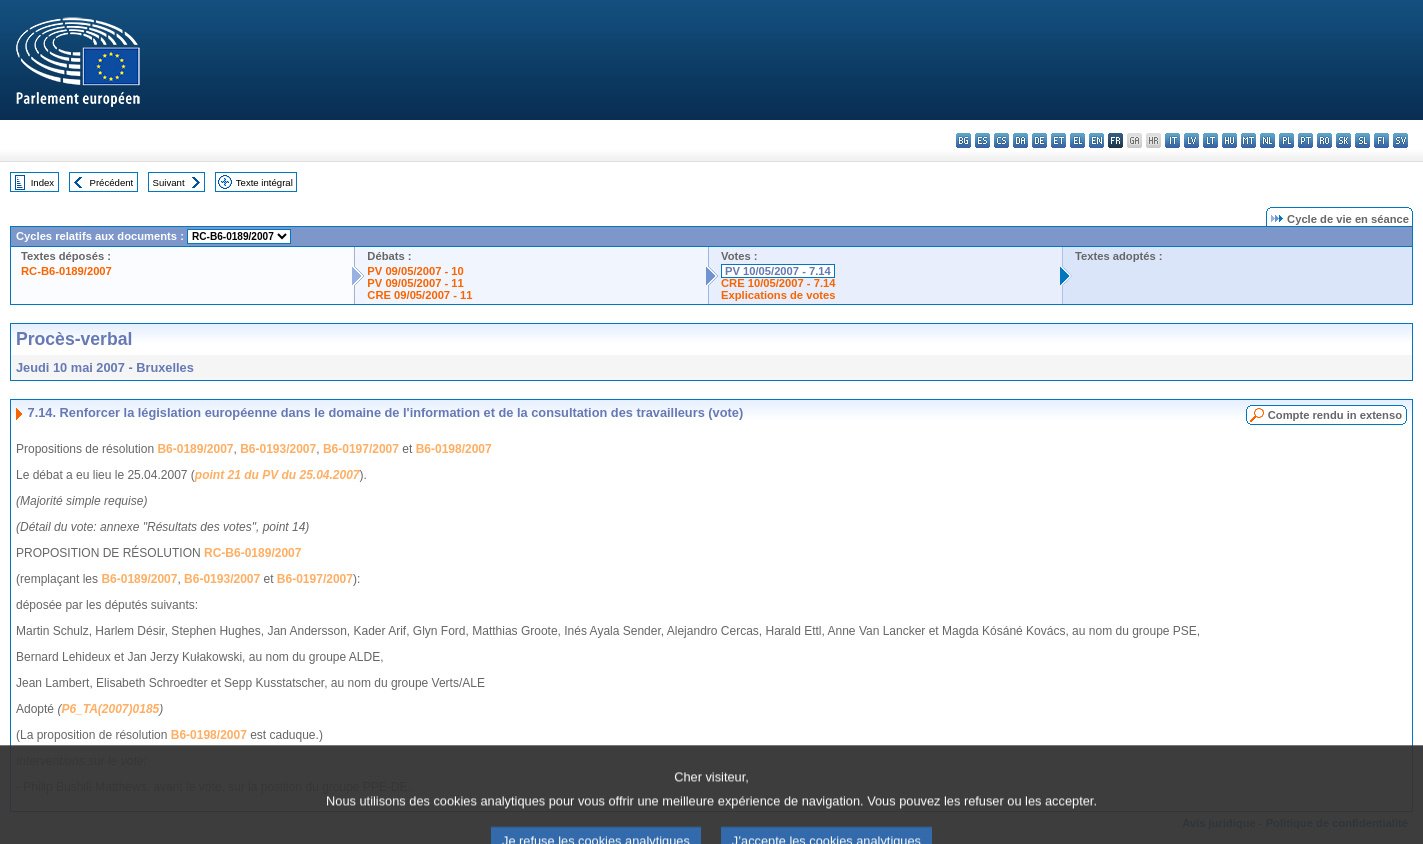 The height and width of the screenshot is (844, 1423). Describe the element at coordinates (1267, 140) in the screenshot. I see `nl - Nederlands` at that location.